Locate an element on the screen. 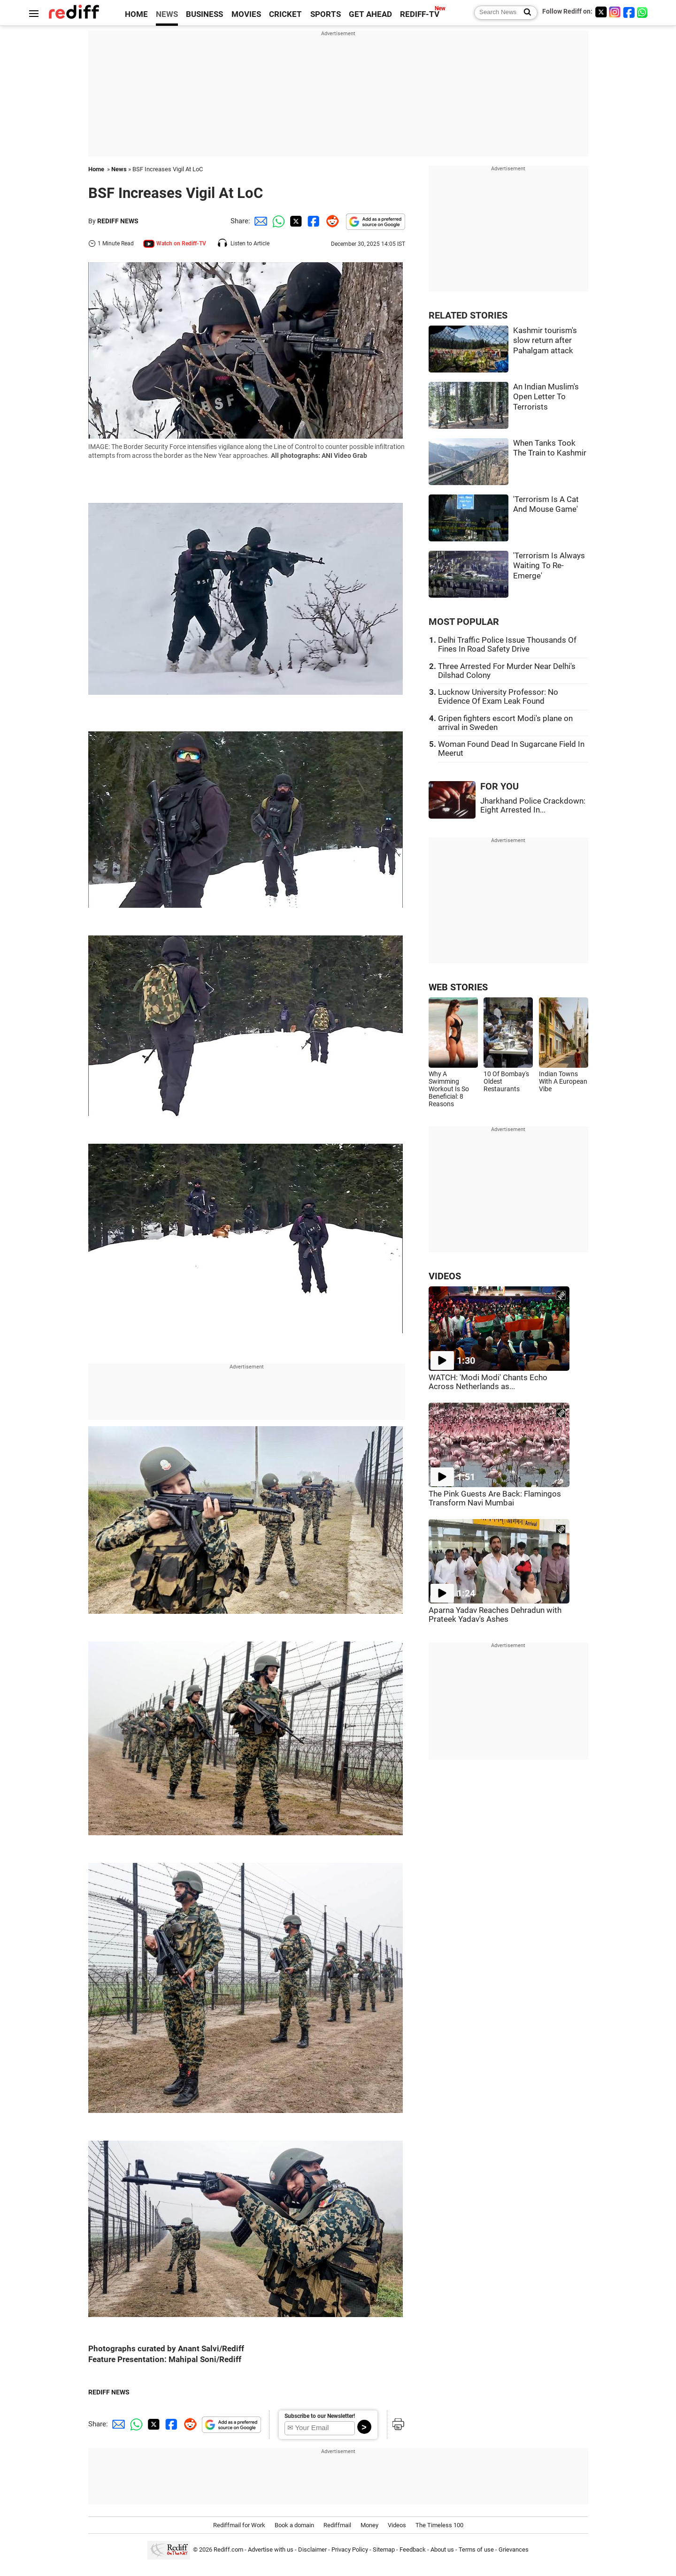 The image size is (676, 2576). [Instagram] is located at coordinates (615, 12).